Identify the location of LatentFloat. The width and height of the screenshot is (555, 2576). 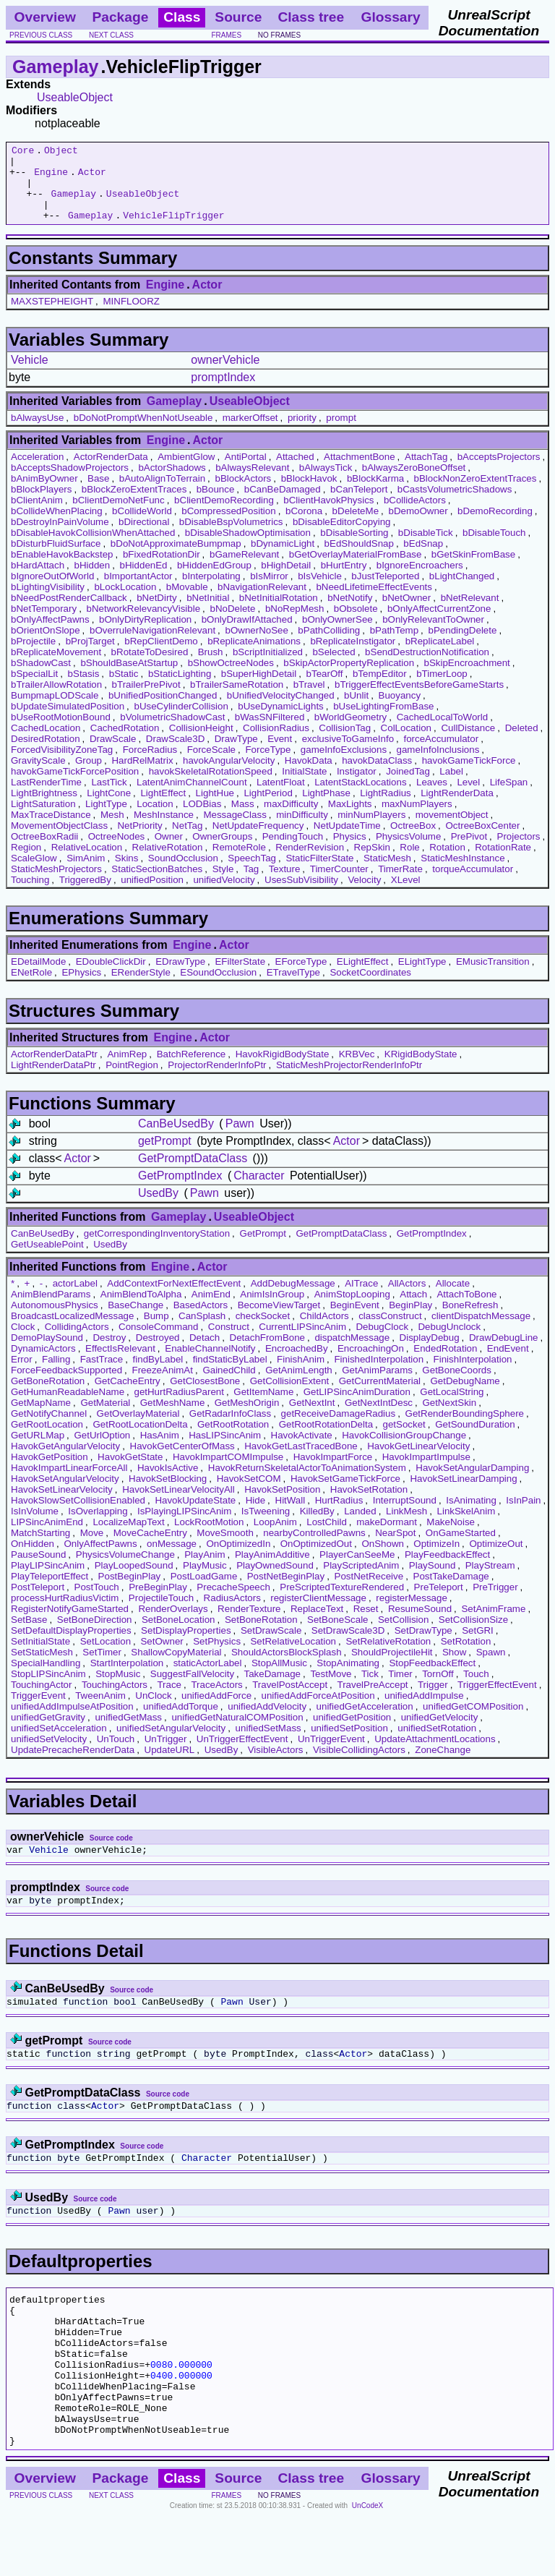
(281, 797).